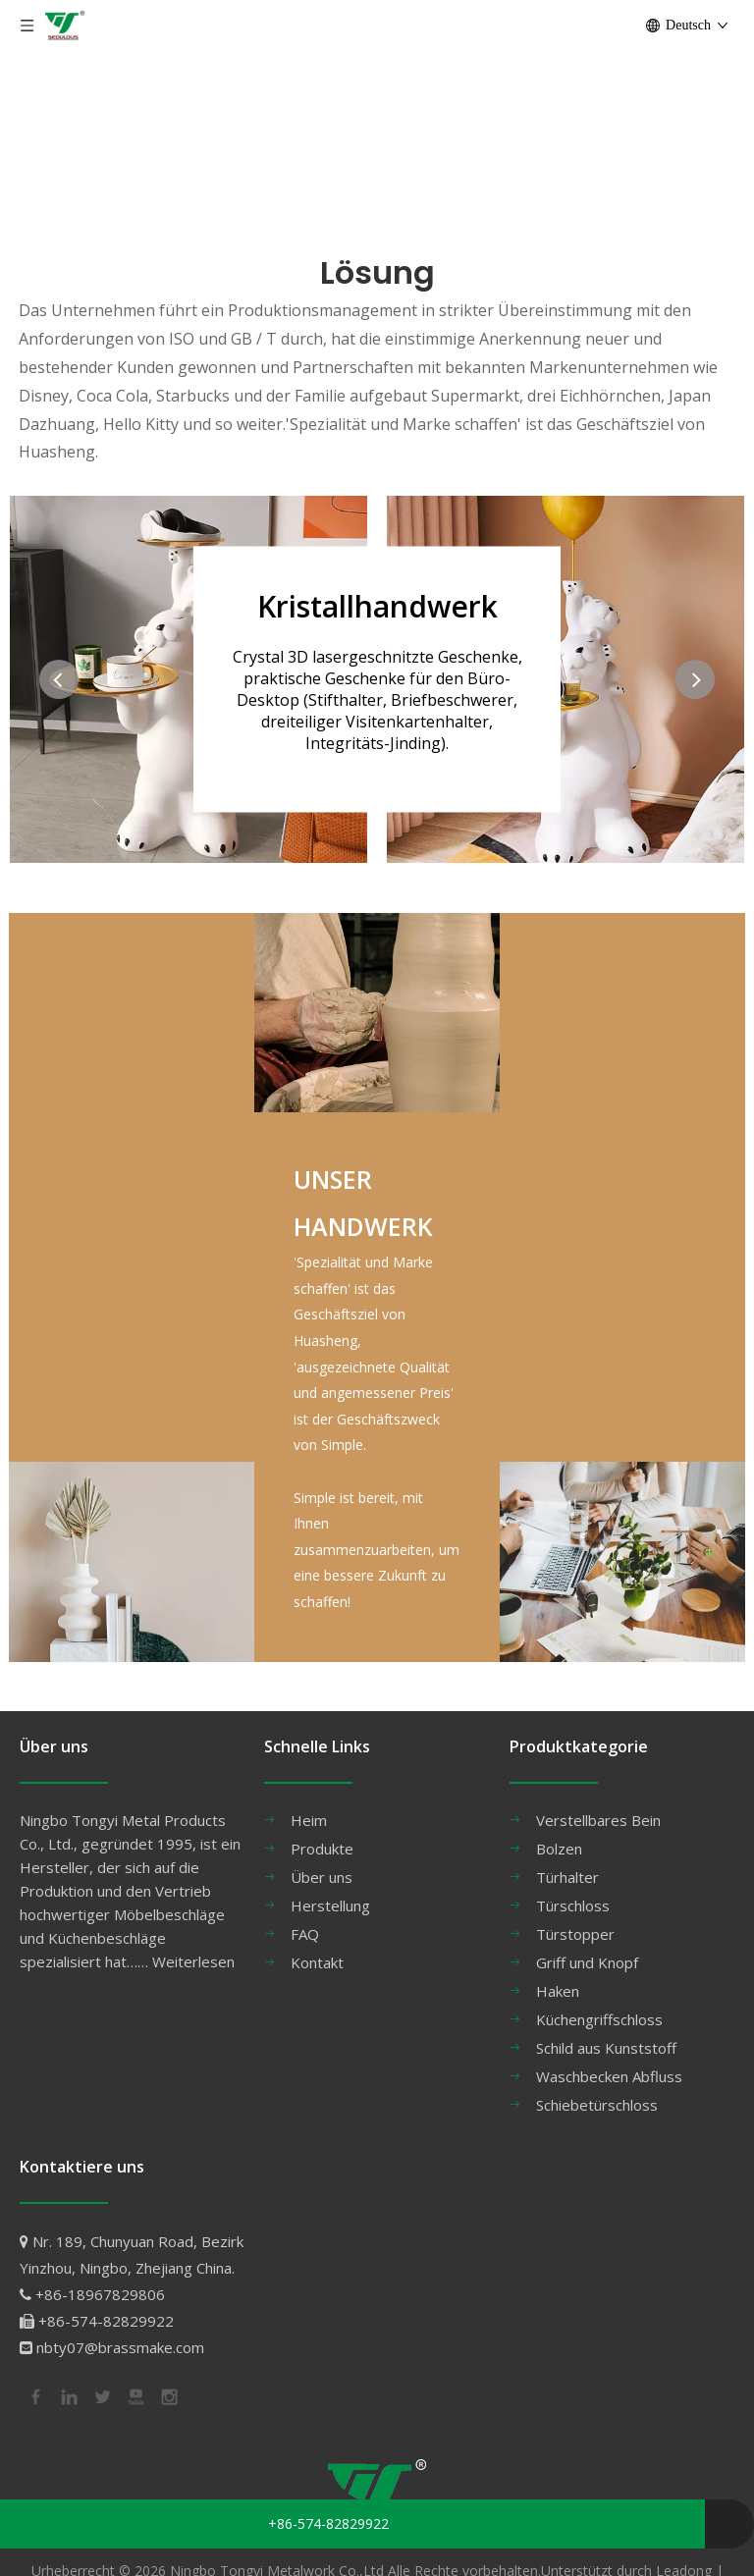  What do you see at coordinates (330, 1905) in the screenshot?
I see `Herstellung` at bounding box center [330, 1905].